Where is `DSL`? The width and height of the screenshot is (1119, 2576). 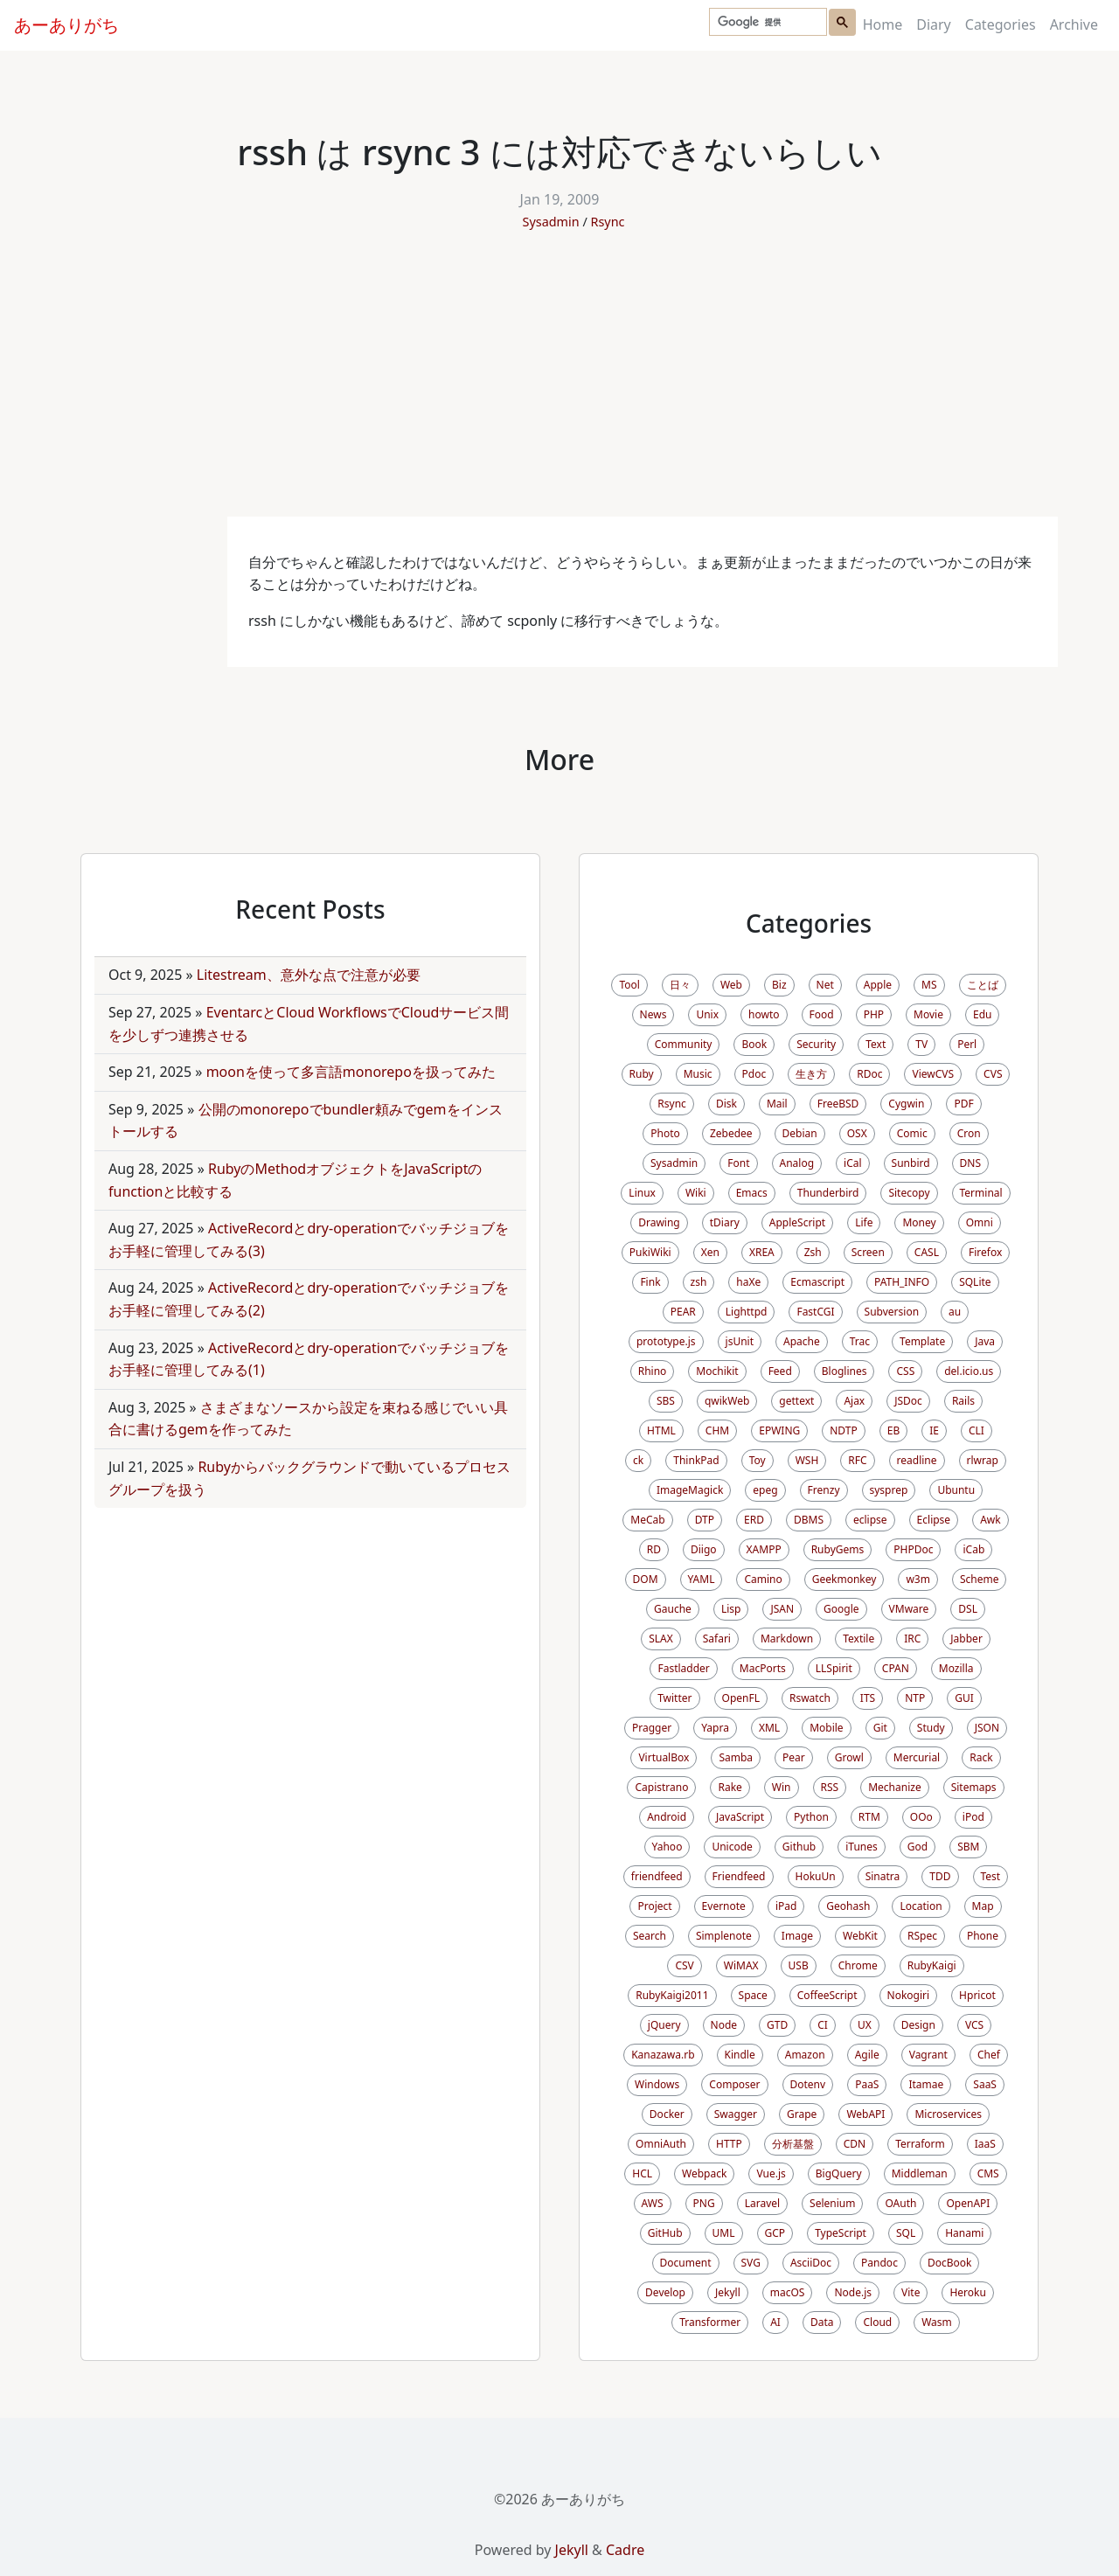
DSL is located at coordinates (967, 1608).